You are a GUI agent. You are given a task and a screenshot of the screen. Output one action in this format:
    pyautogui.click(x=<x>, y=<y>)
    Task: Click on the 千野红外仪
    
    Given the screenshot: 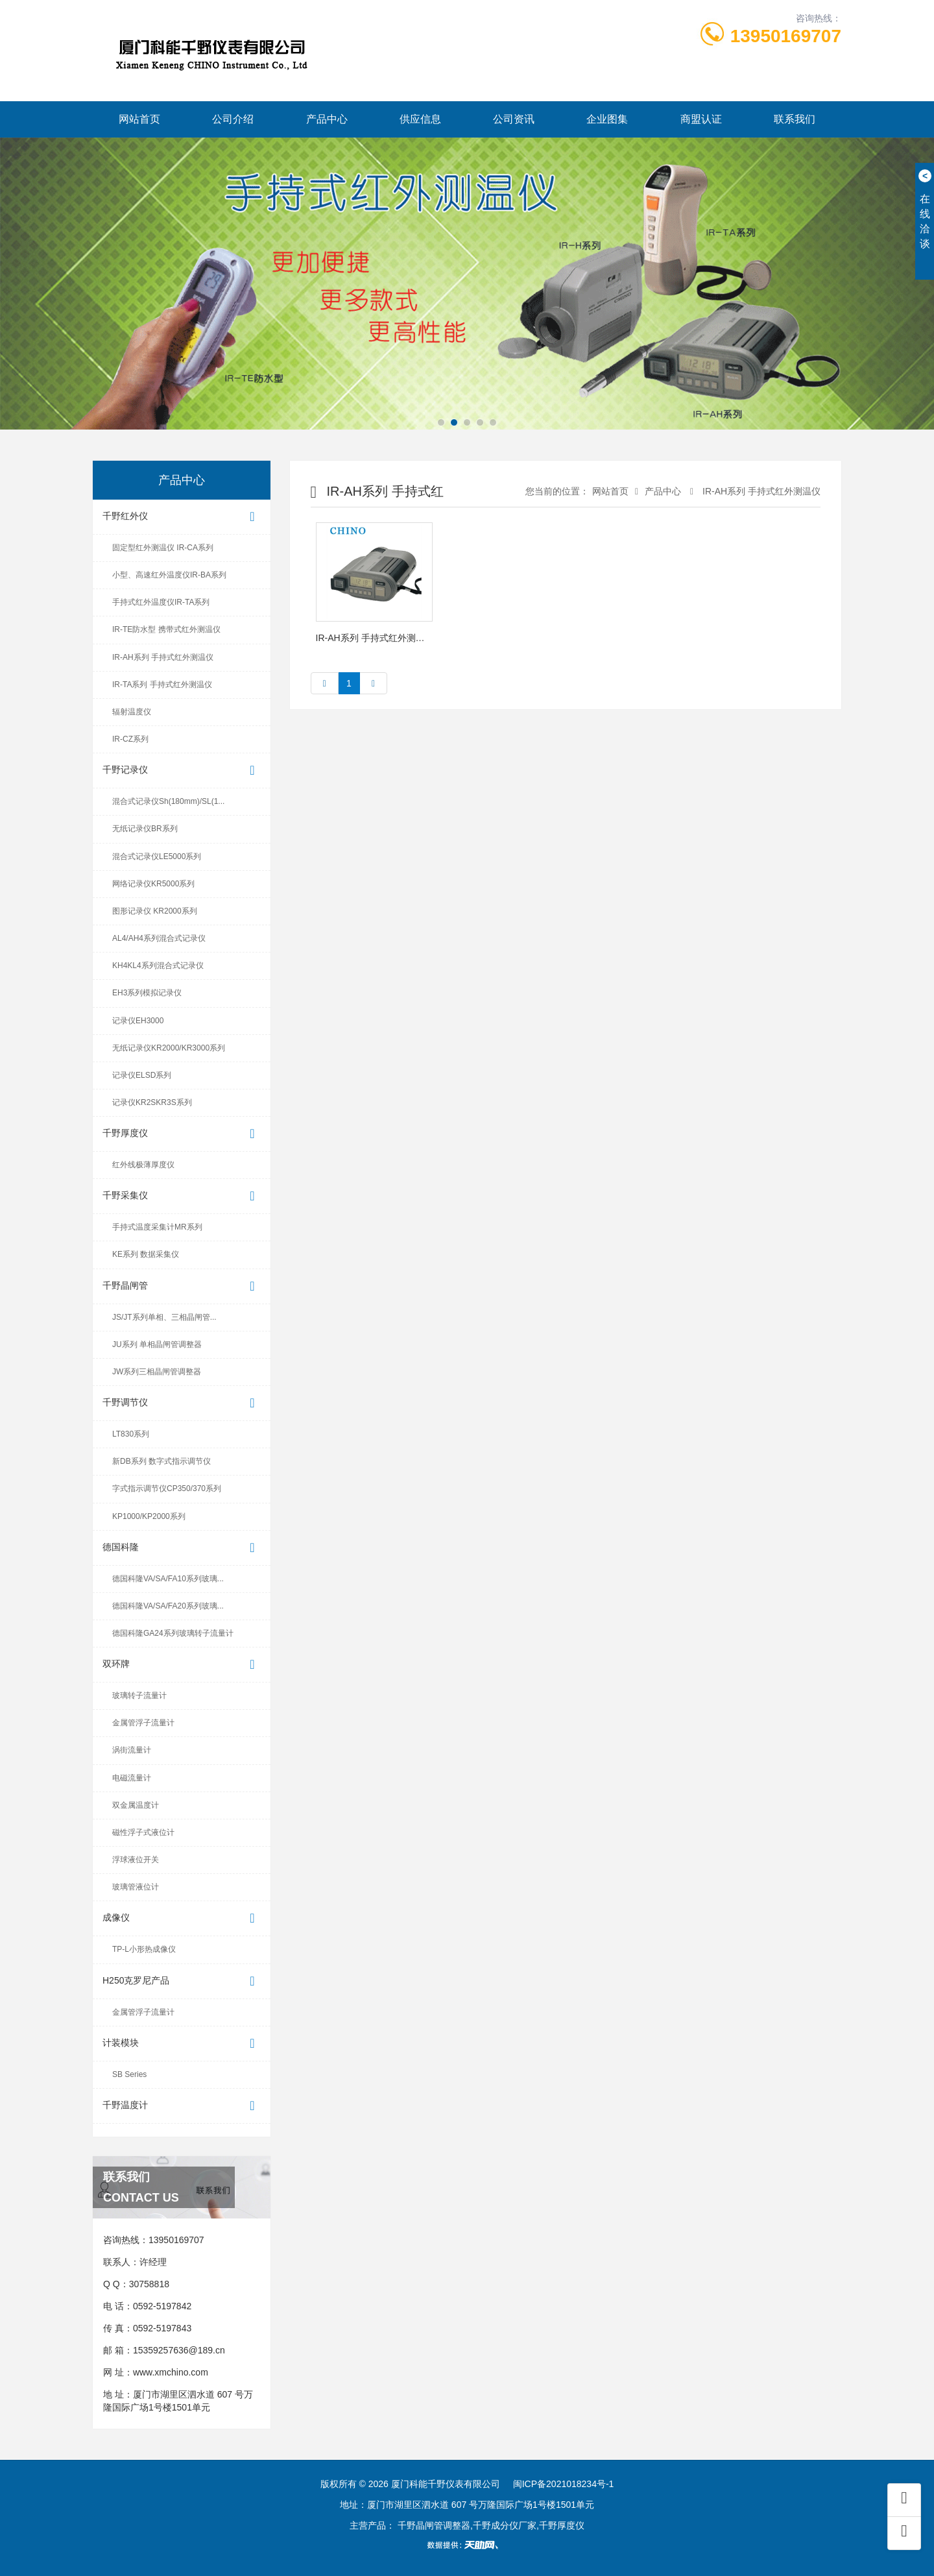 What is the action you would take?
    pyautogui.click(x=181, y=516)
    